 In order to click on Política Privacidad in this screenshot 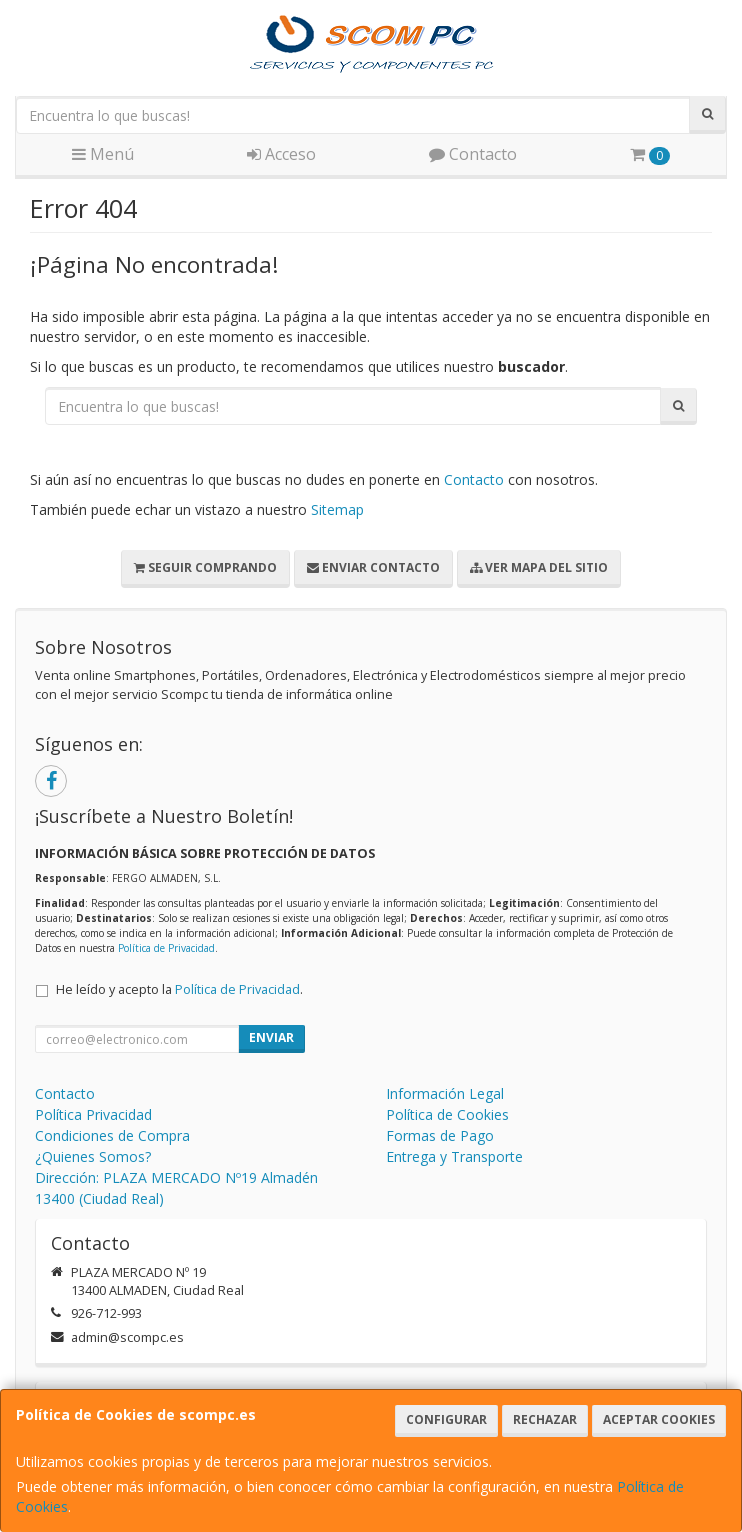, I will do `click(93, 1114)`.